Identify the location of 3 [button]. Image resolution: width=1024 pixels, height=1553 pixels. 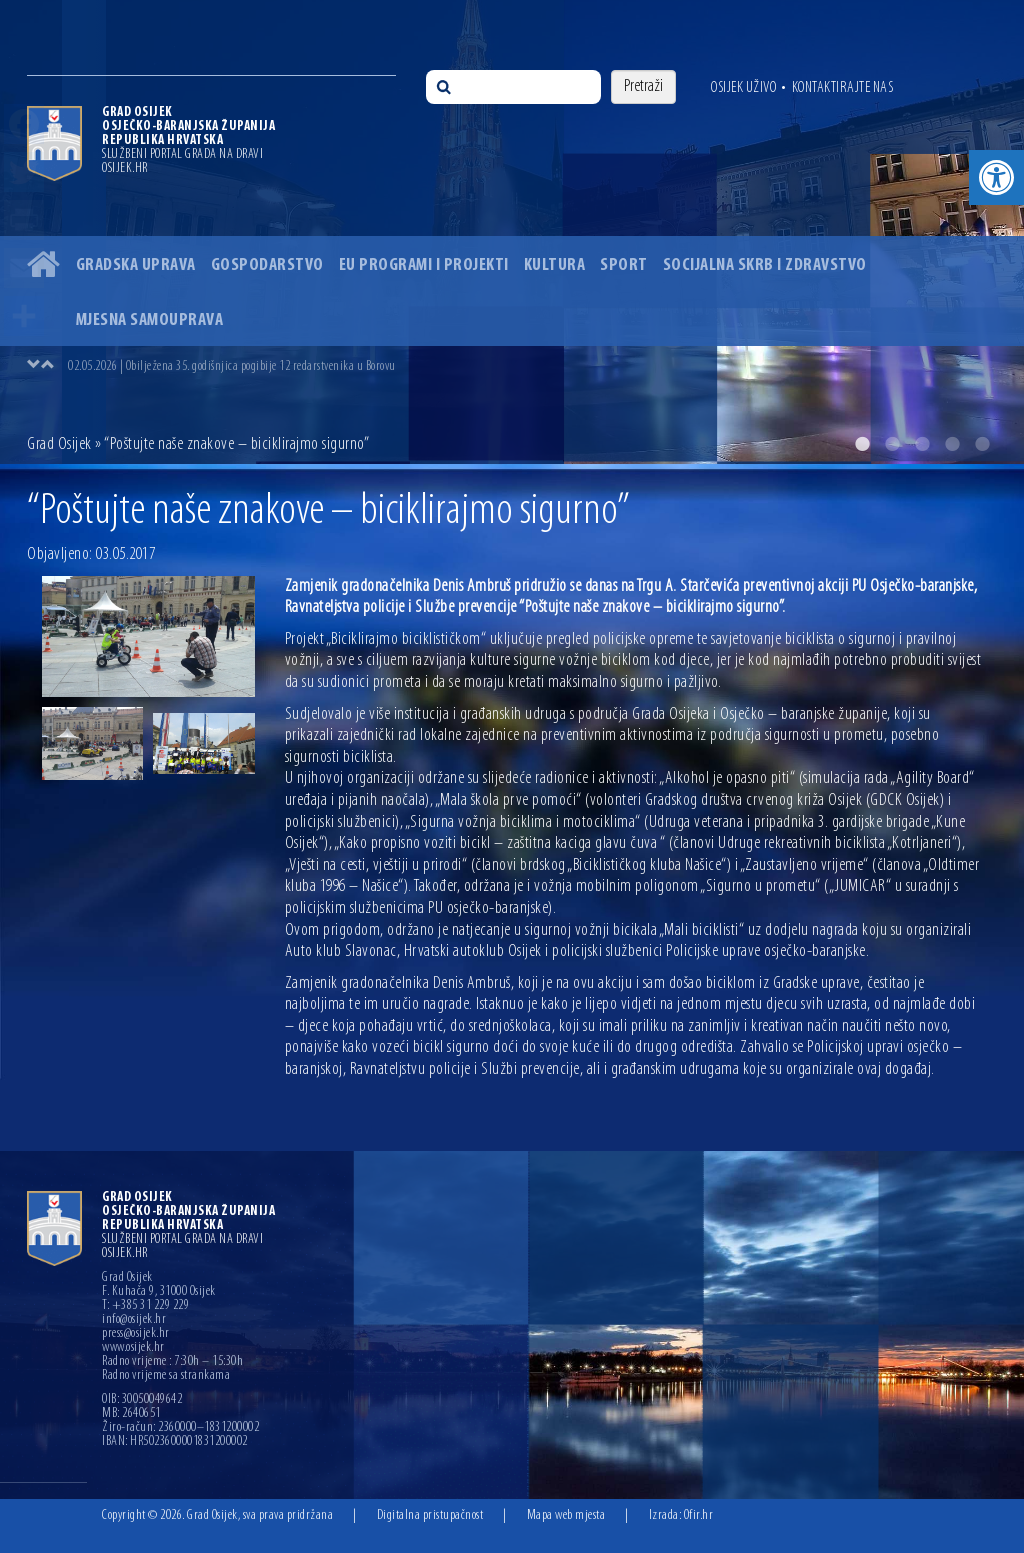
(922, 444).